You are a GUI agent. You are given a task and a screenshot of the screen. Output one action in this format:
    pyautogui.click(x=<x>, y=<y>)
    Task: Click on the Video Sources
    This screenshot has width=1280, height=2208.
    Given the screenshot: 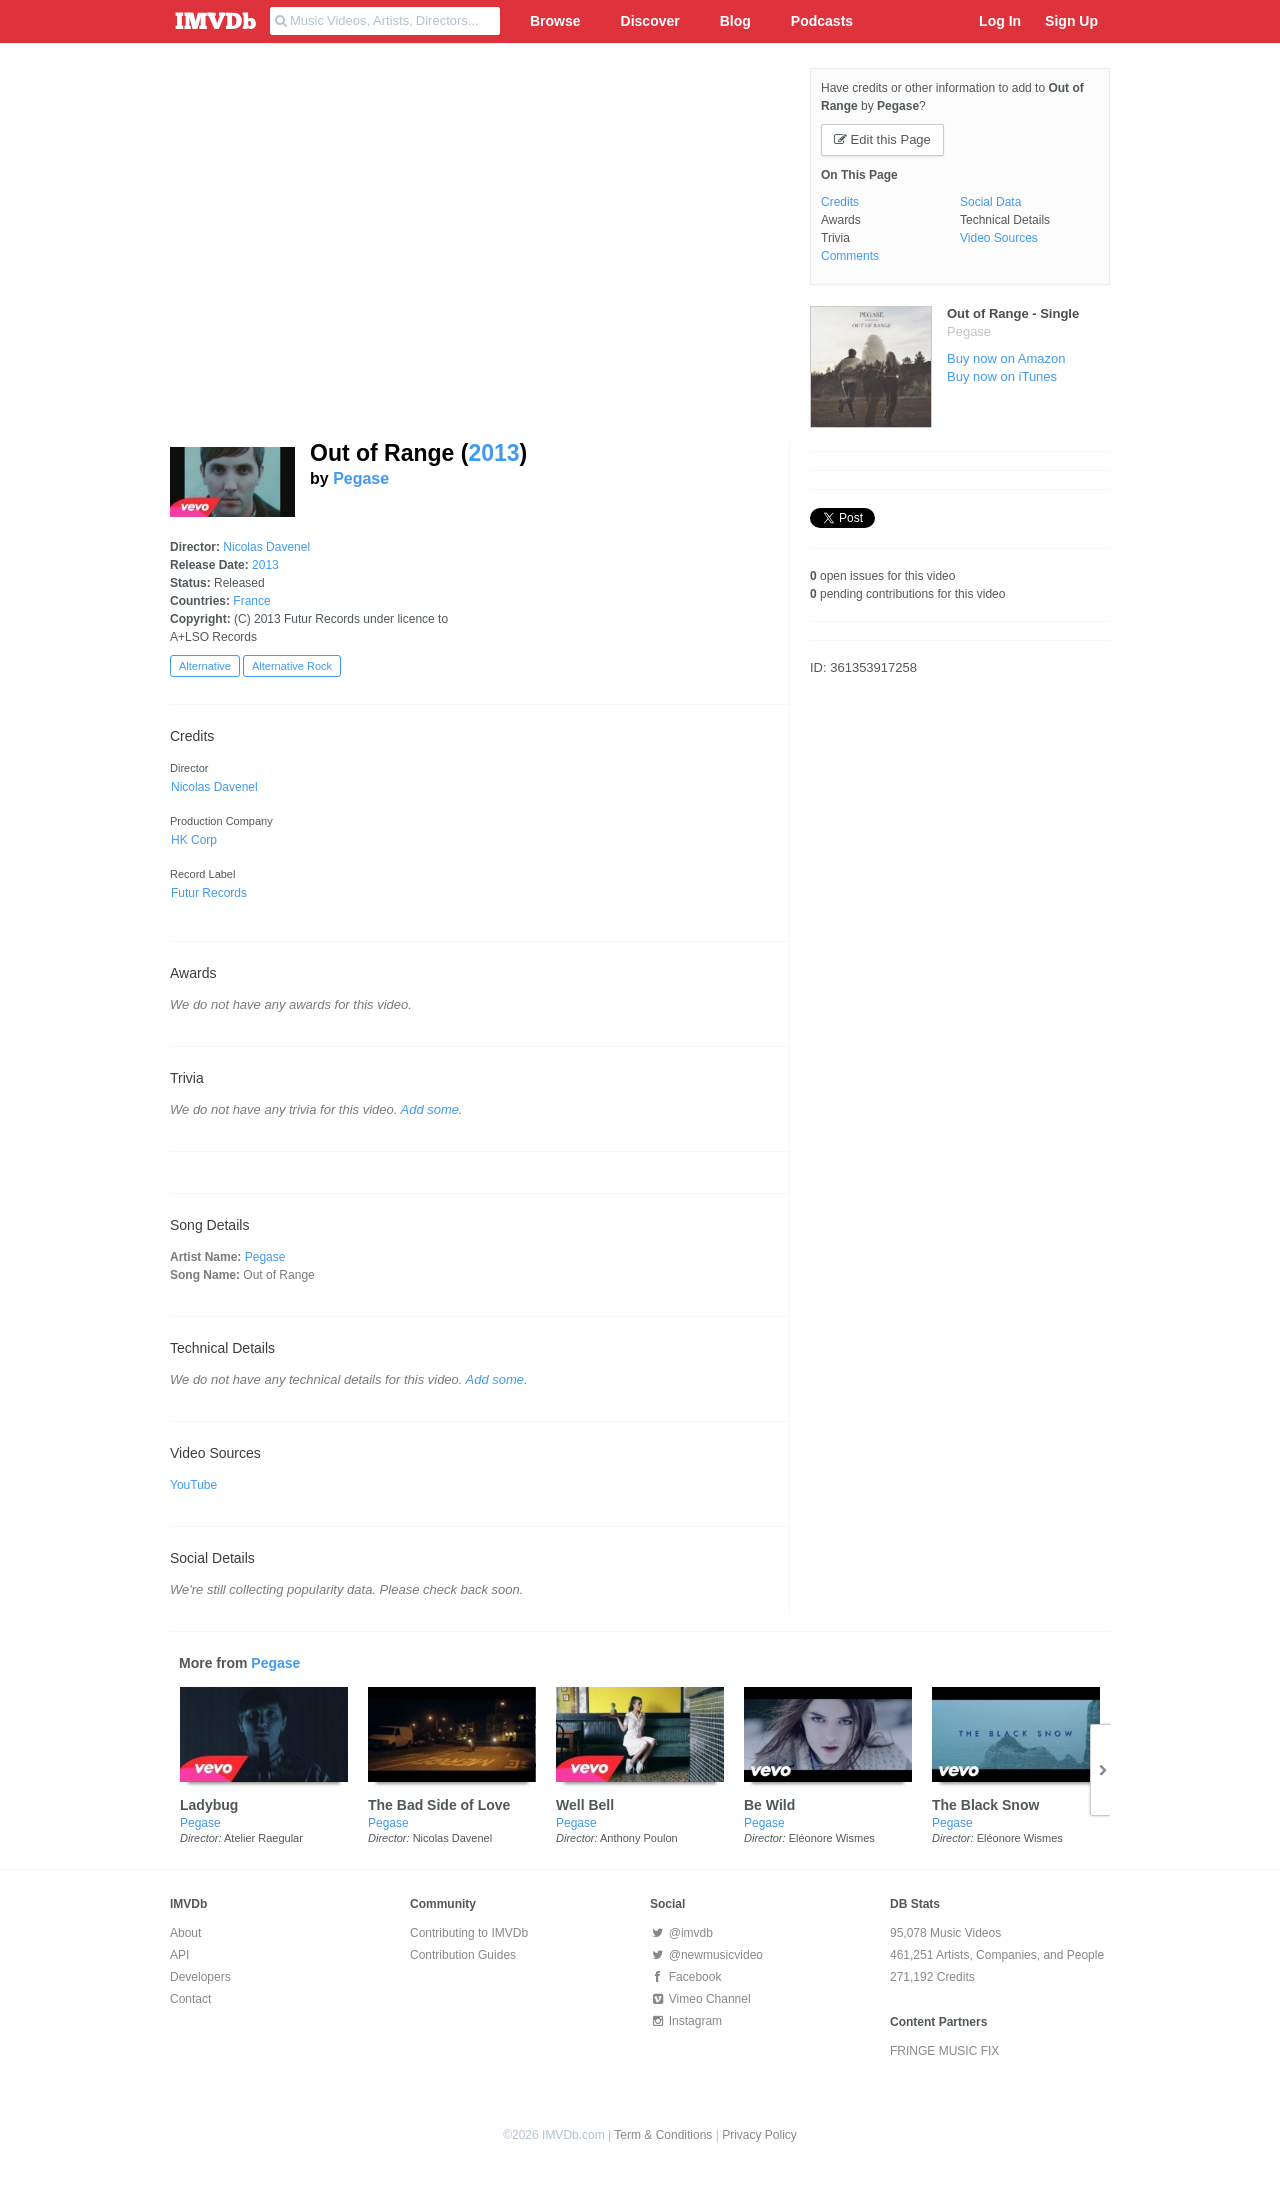 What is the action you would take?
    pyautogui.click(x=999, y=238)
    